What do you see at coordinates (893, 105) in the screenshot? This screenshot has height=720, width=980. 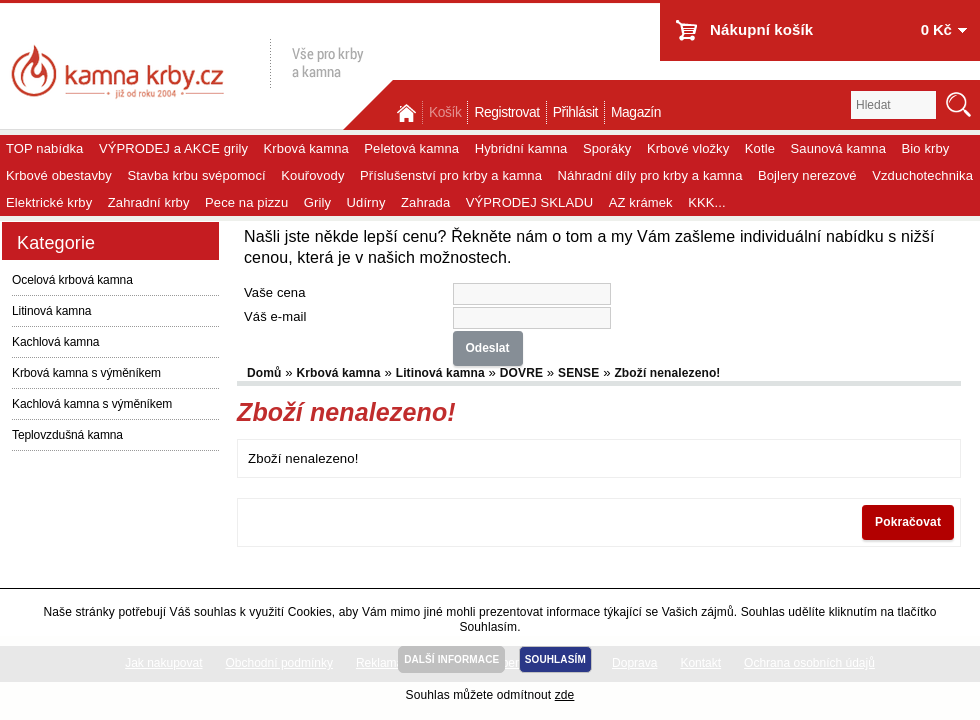 I see `[textbox]` at bounding box center [893, 105].